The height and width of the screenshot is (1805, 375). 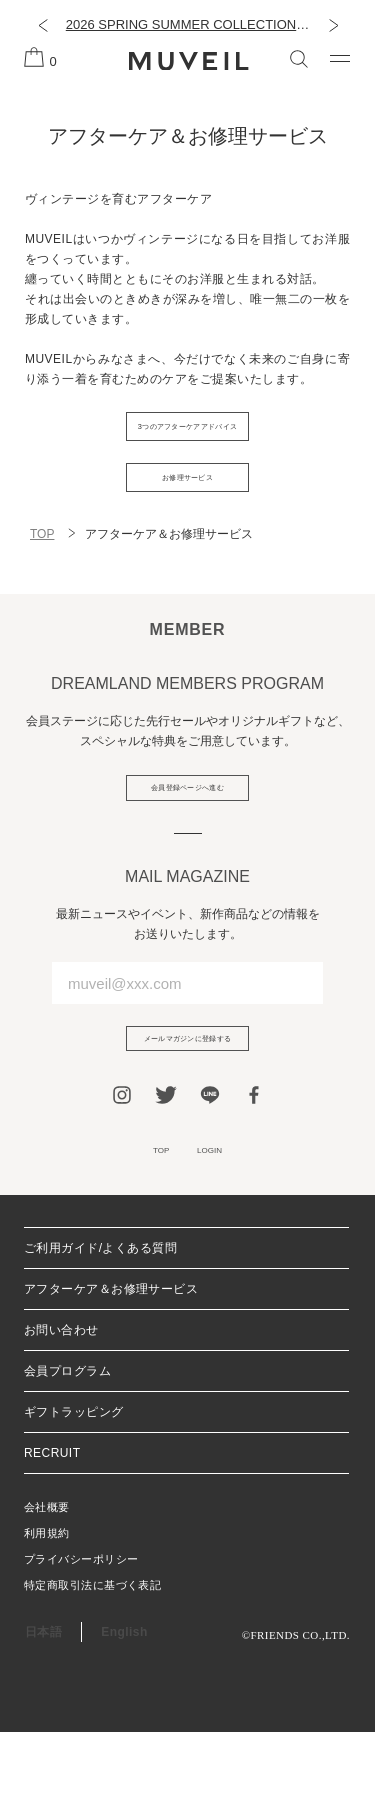 I want to click on アフターケア＆お修理サービス, so click(x=111, y=1362).